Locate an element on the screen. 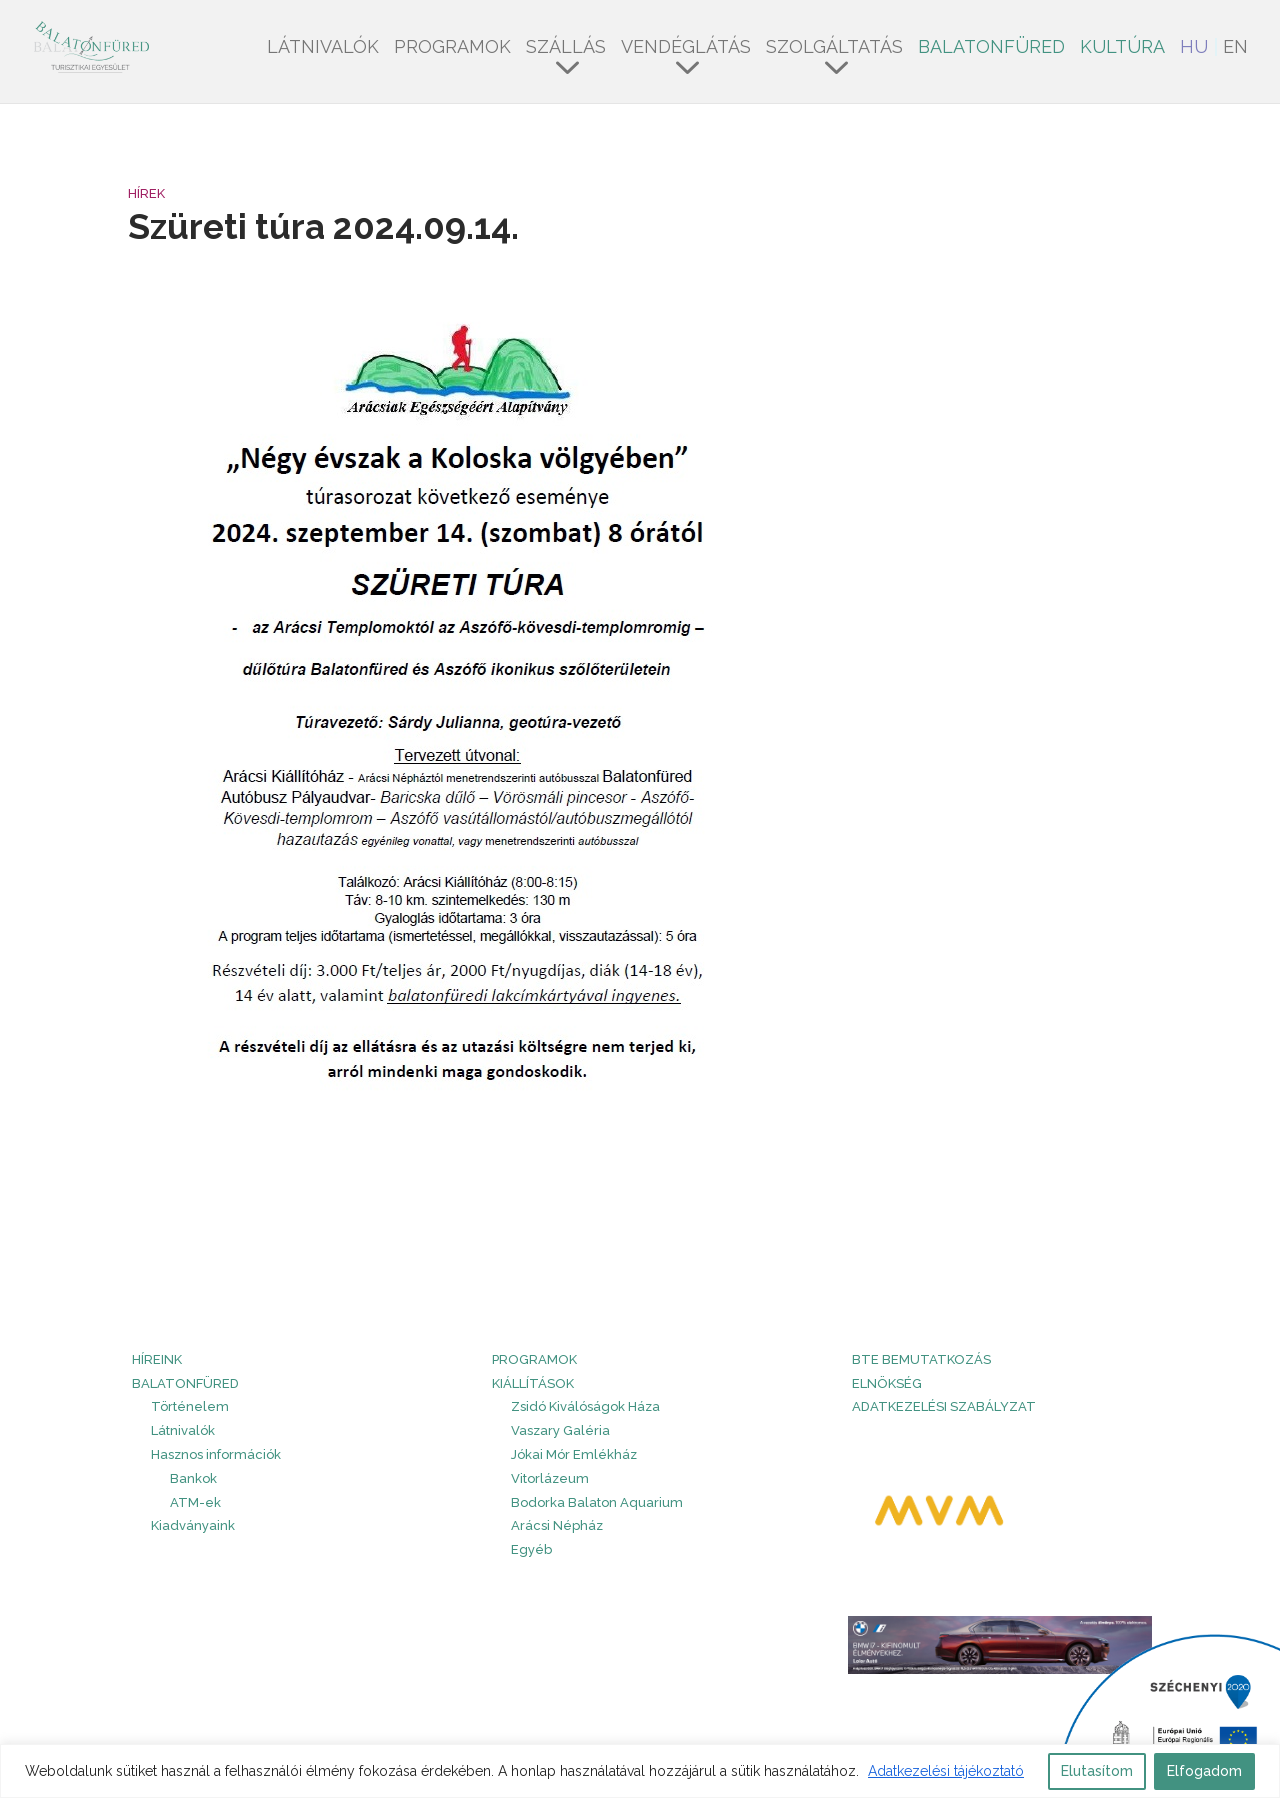 The width and height of the screenshot is (1280, 1798). Adatkezelési tájékoztató is located at coordinates (946, 1771).